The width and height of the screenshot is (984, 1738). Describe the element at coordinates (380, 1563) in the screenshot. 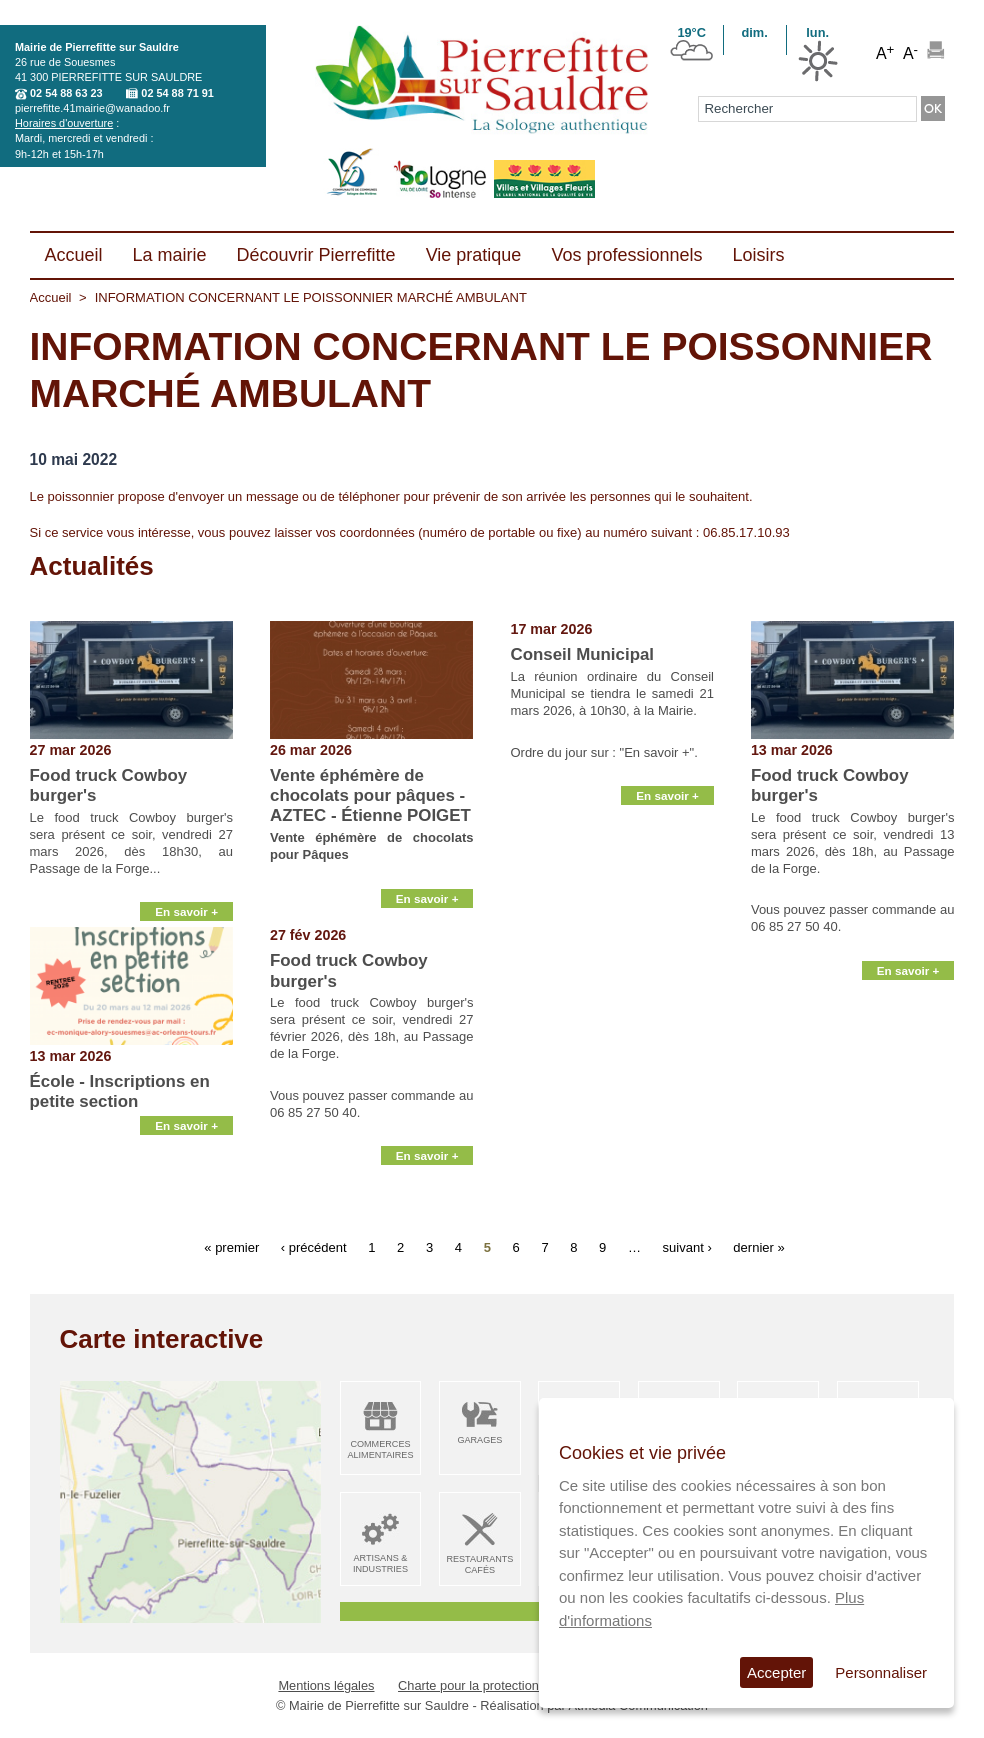

I see `Artisans & Industries` at that location.